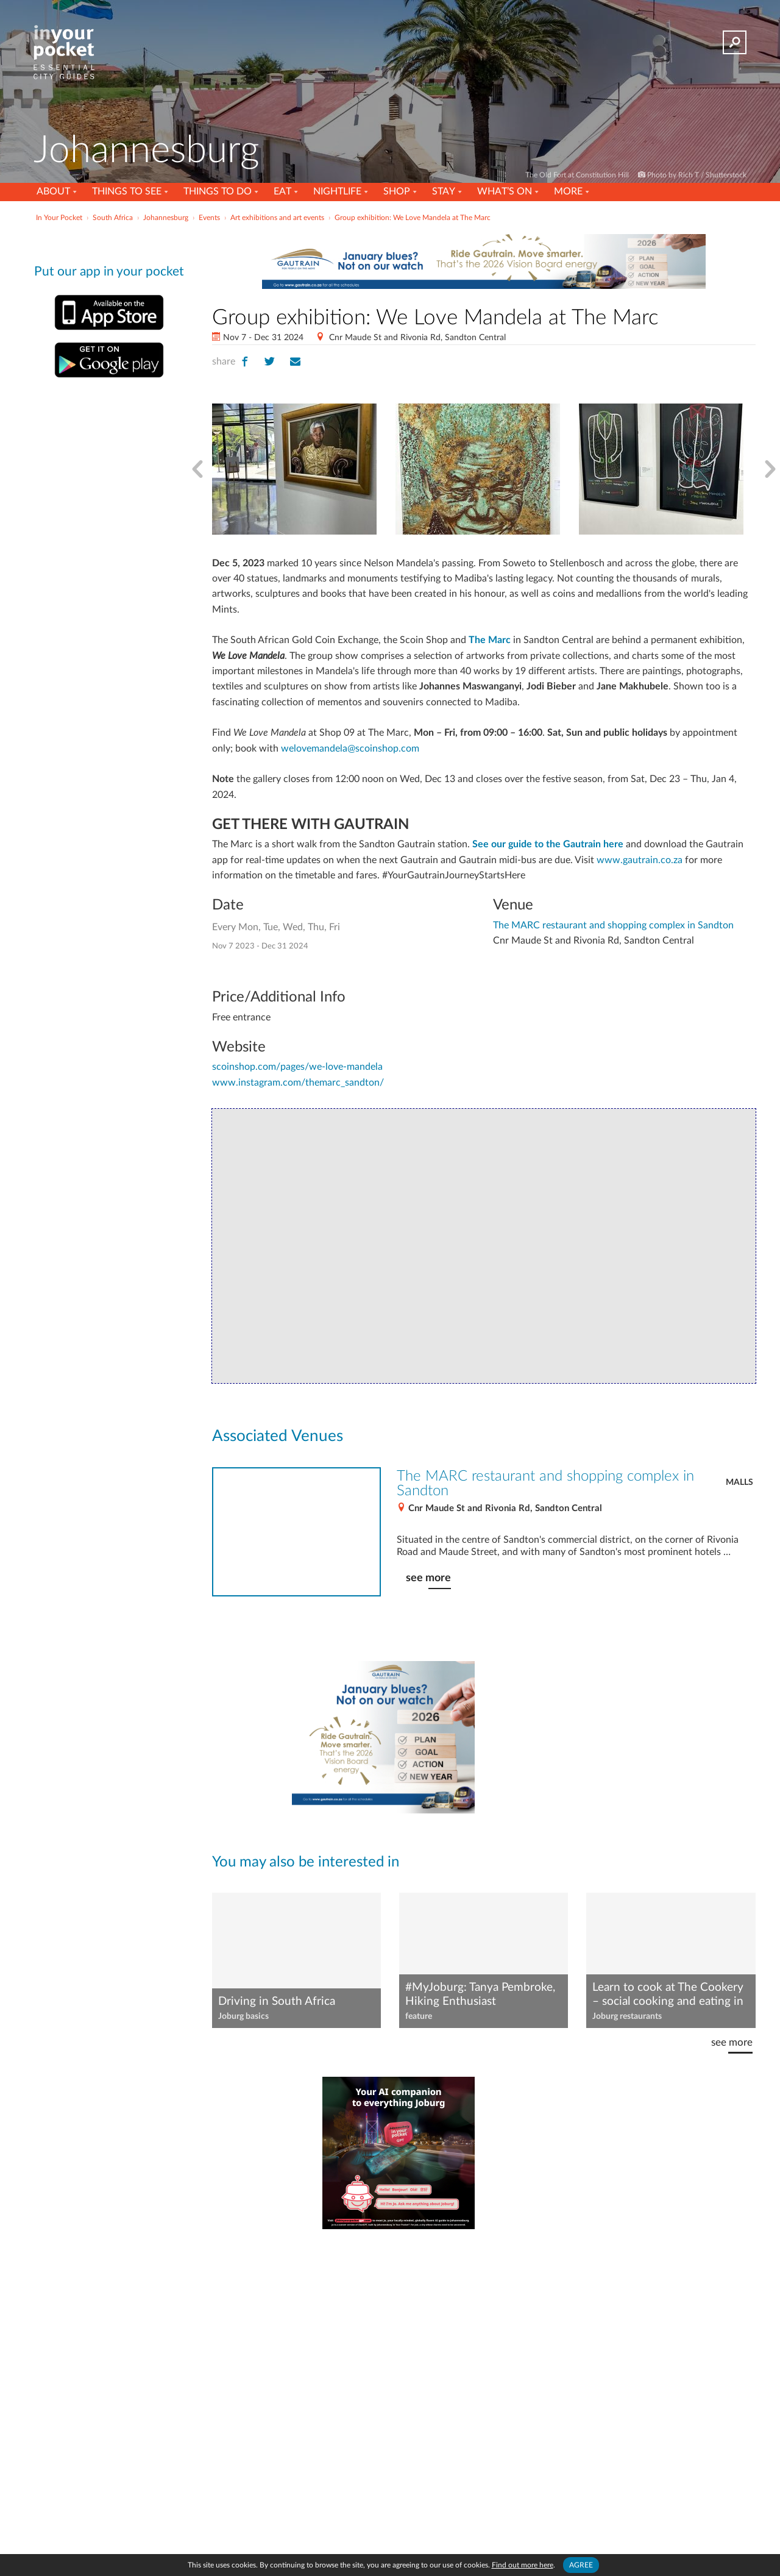  I want to click on scoinshop.com/pages/we-love-mandela, so click(297, 1067).